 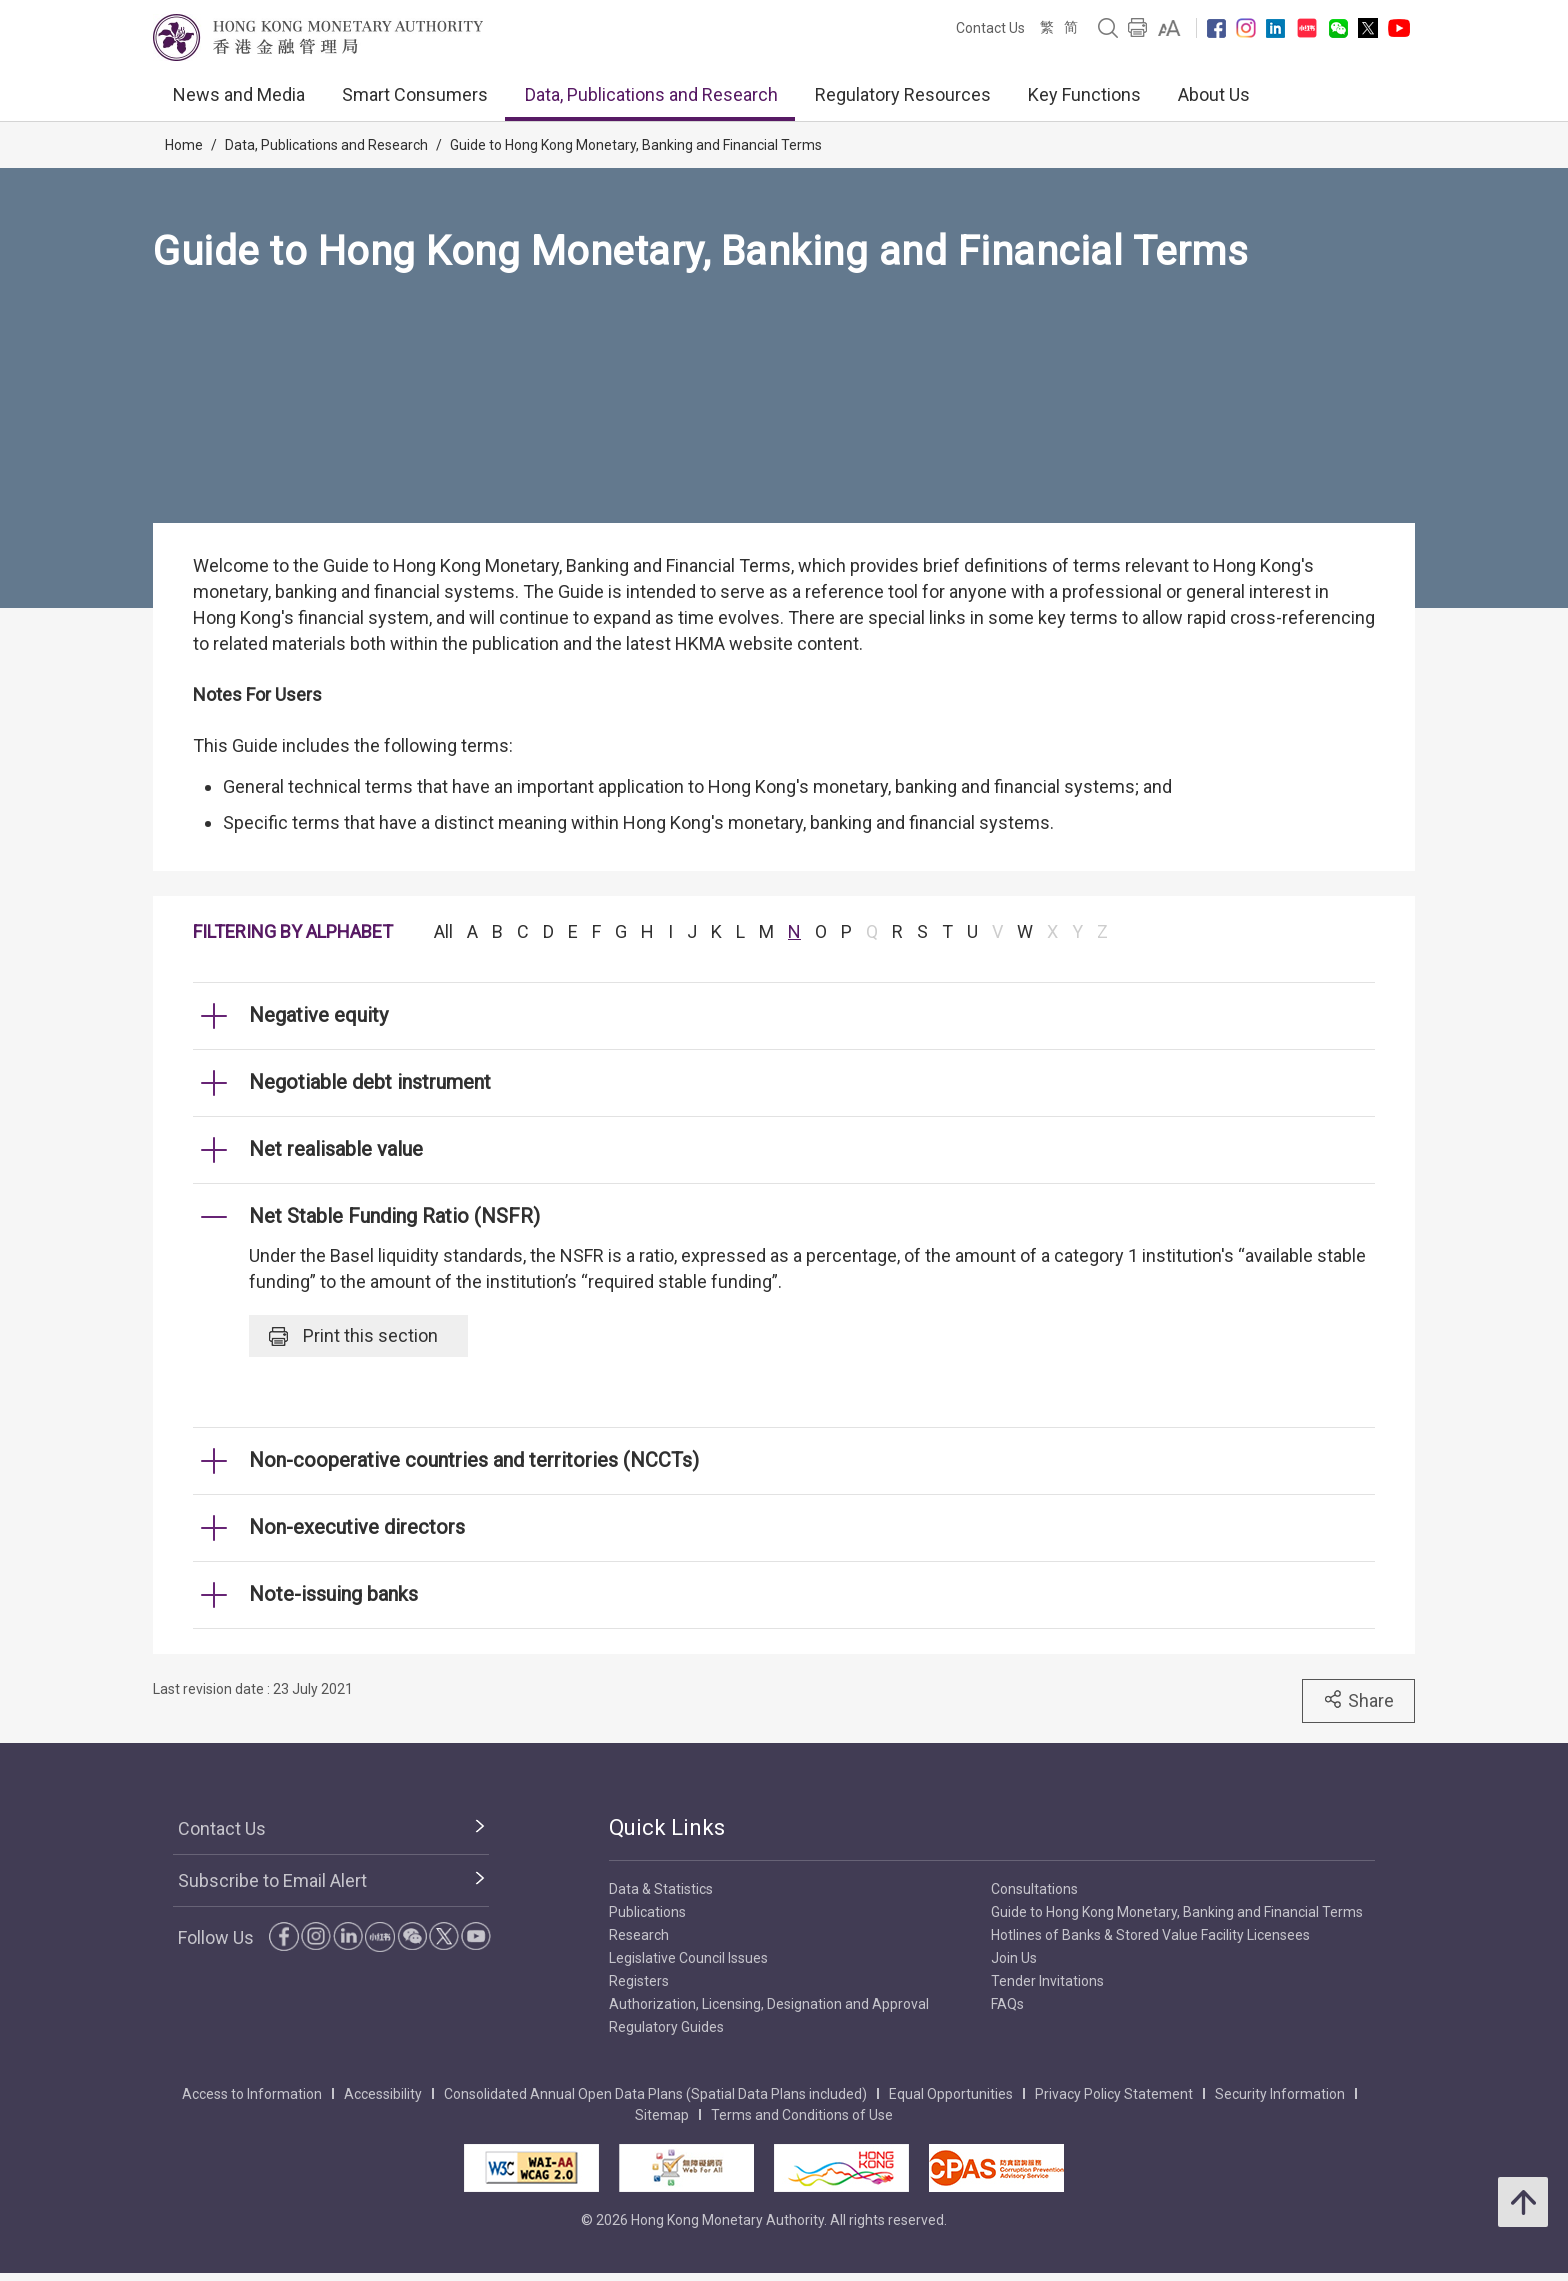 I want to click on About Us, so click(x=1214, y=94).